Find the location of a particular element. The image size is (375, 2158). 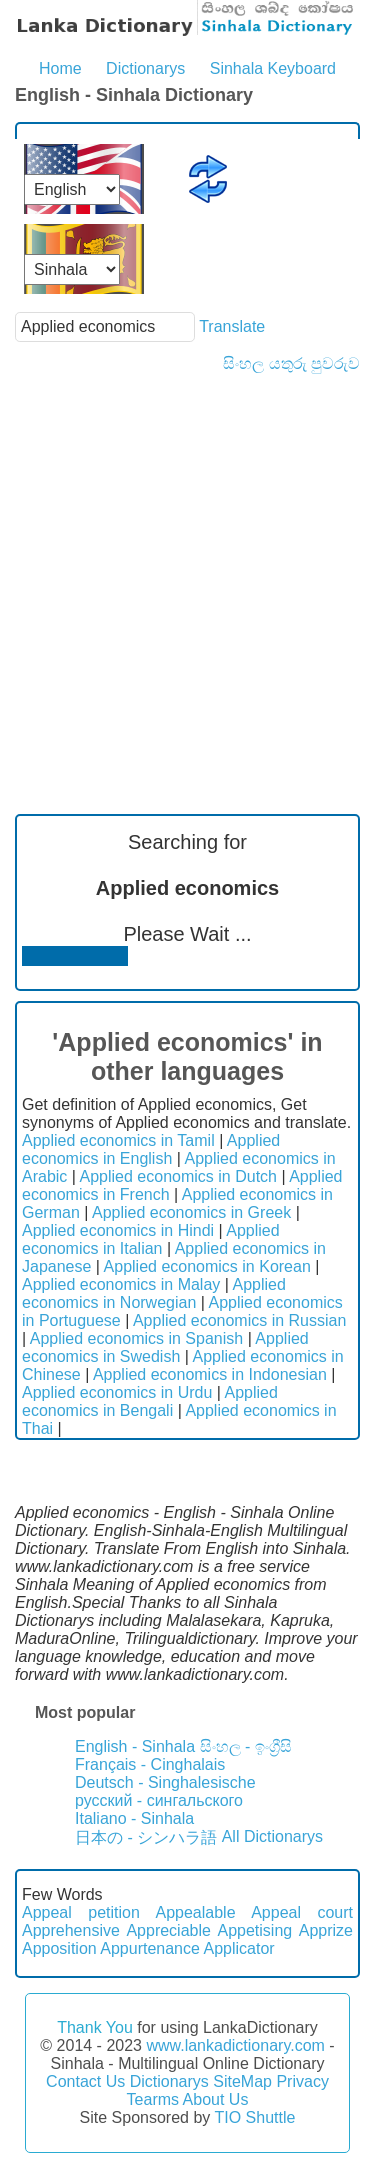

Dictionarys is located at coordinates (145, 68).